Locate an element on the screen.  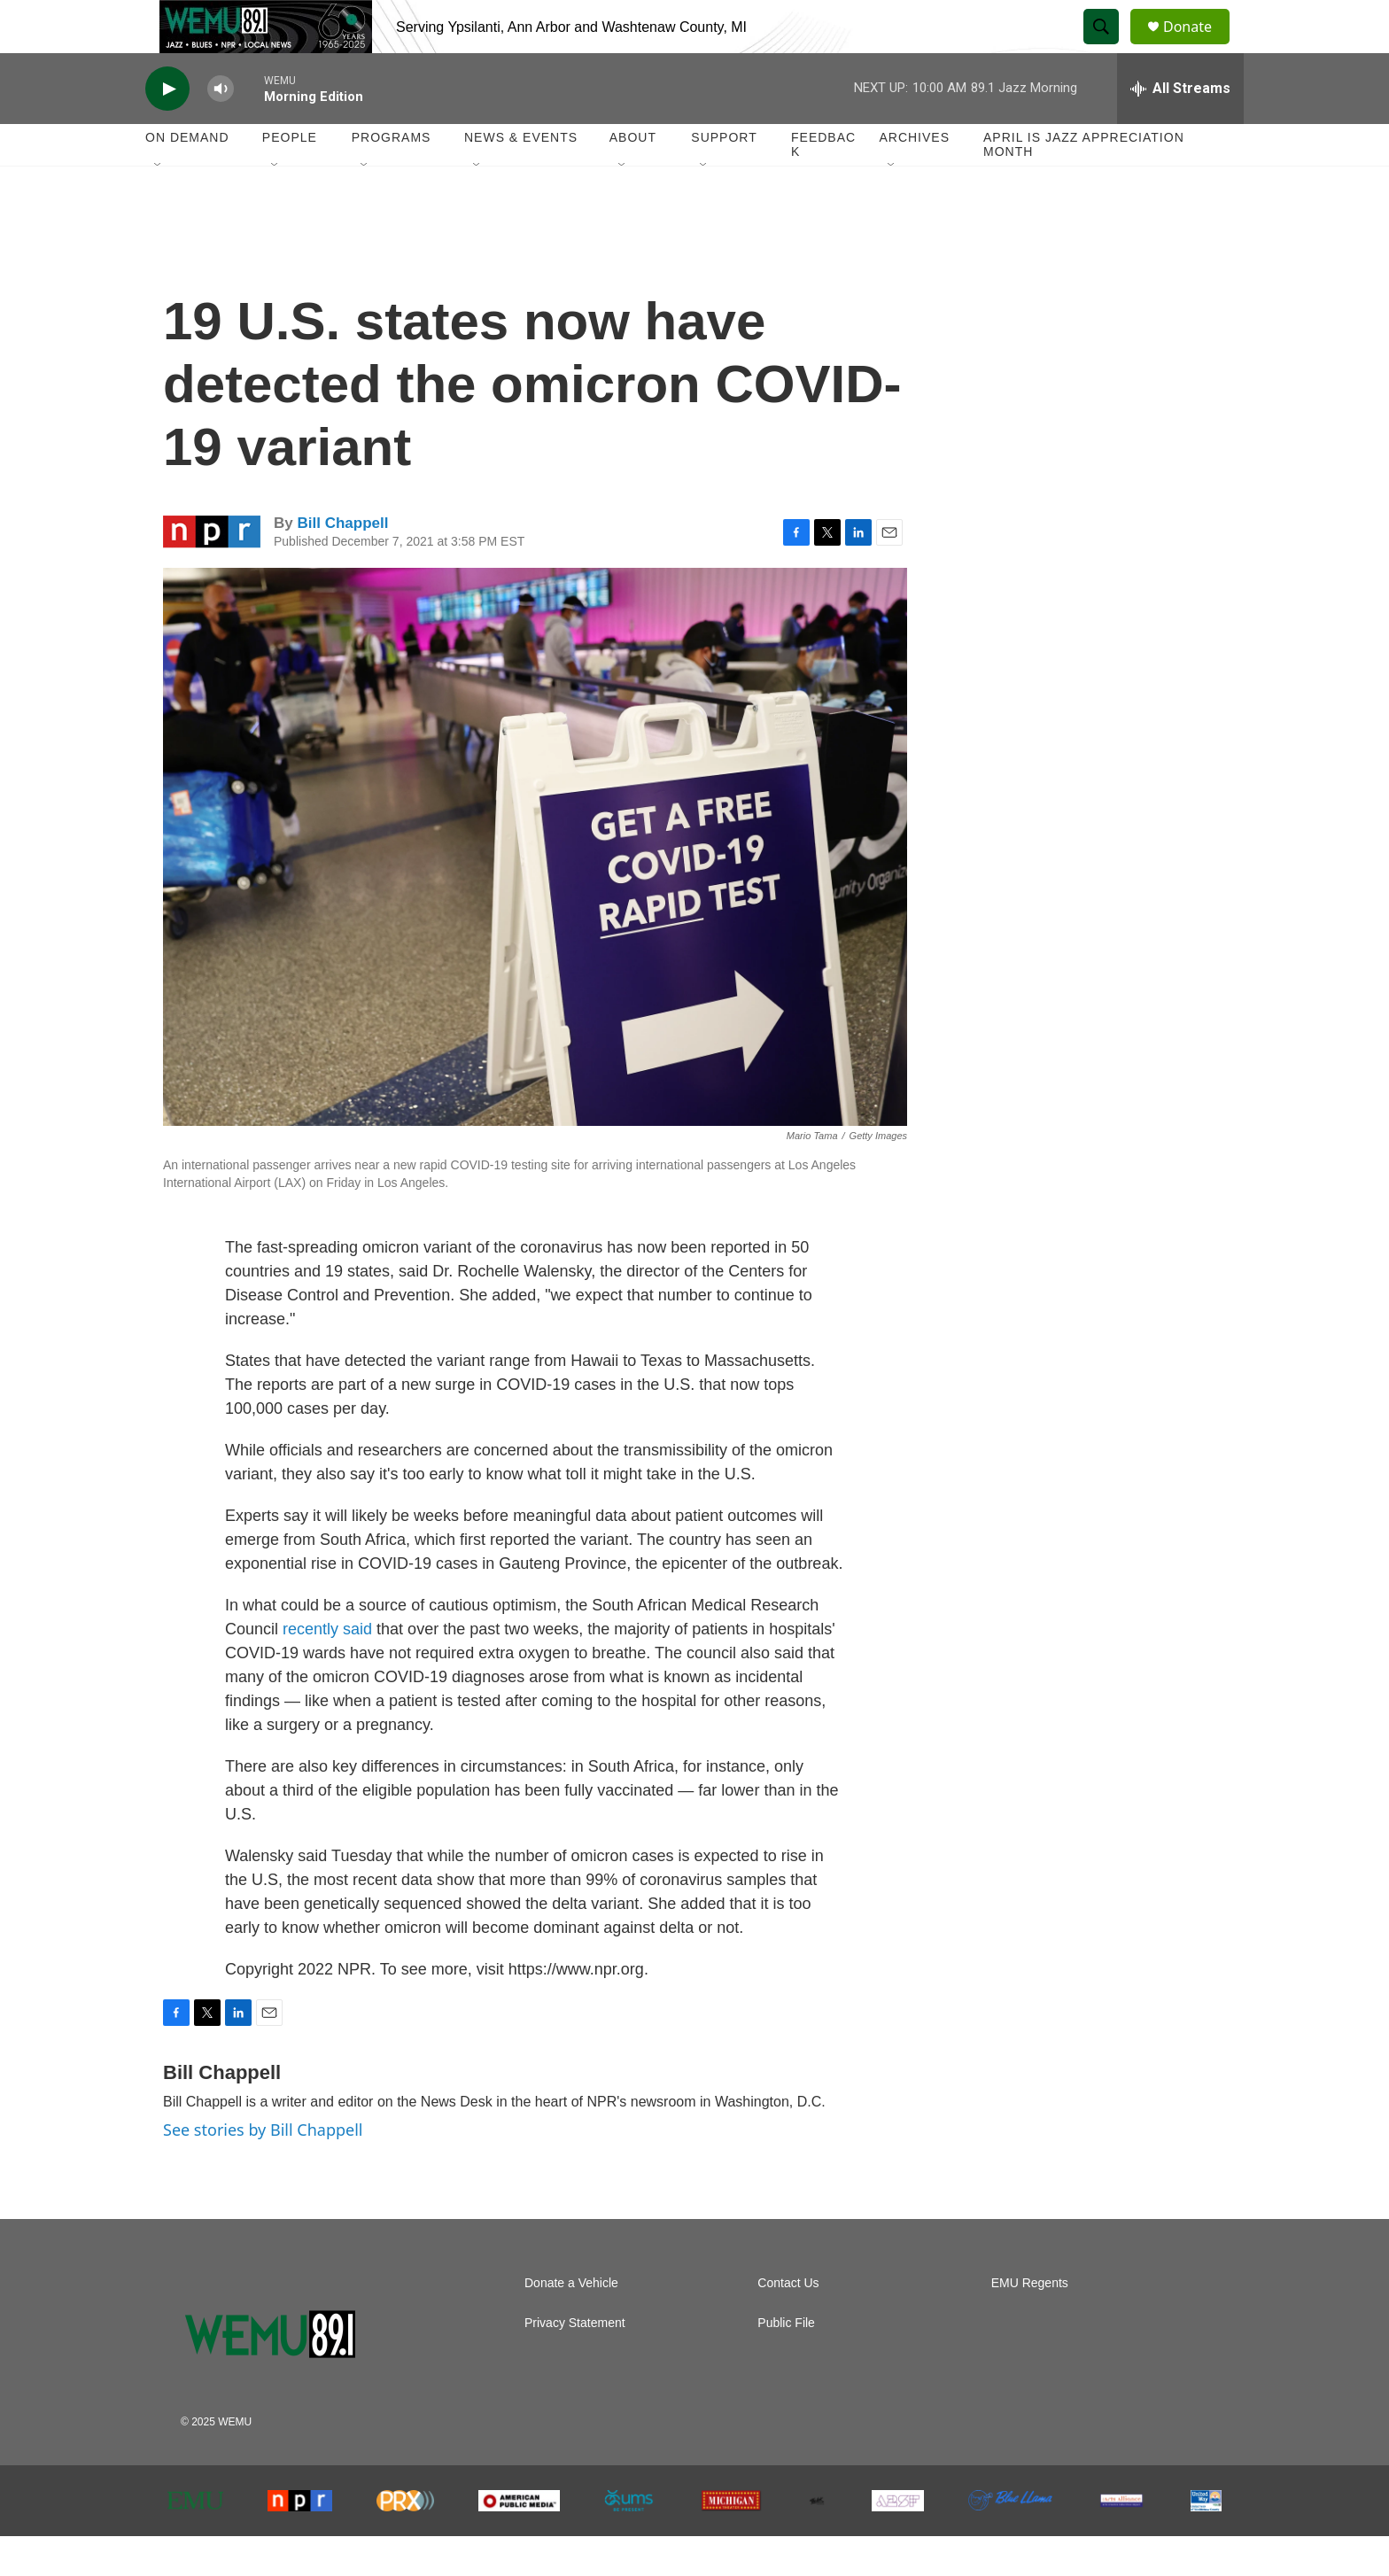
On Demand is located at coordinates (187, 177).